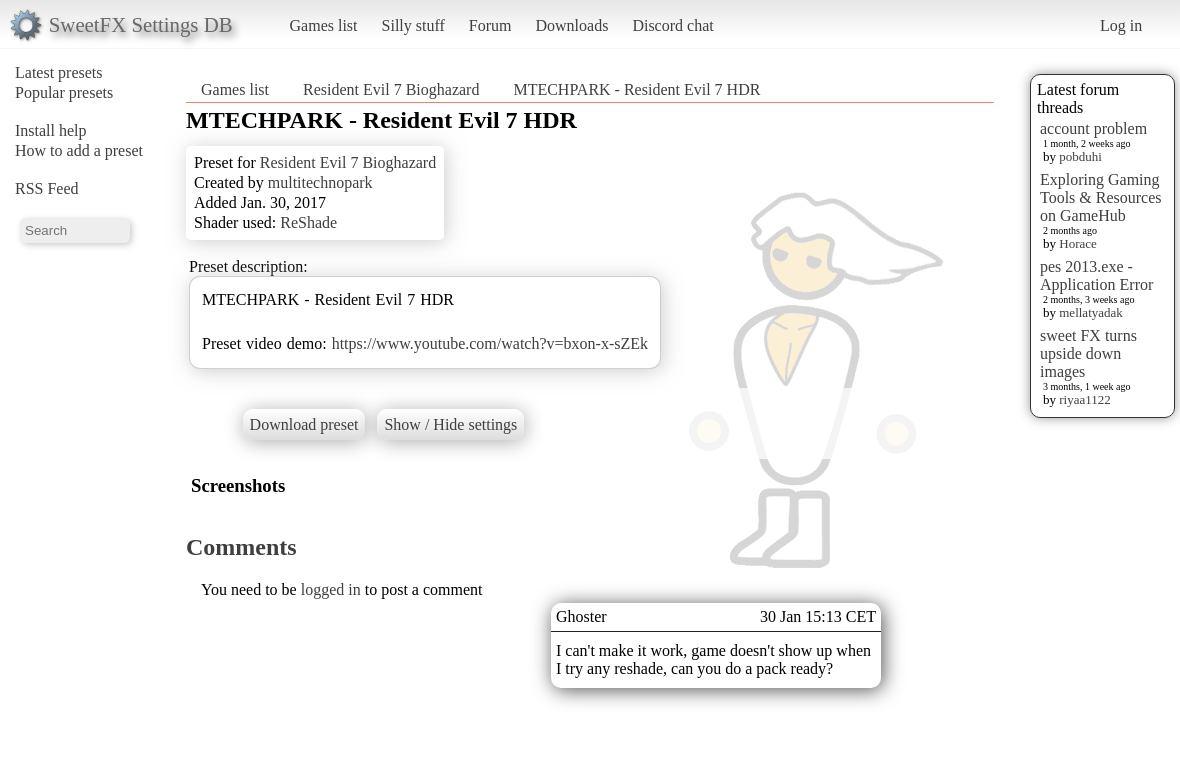 This screenshot has width=1180, height=762. What do you see at coordinates (1080, 156) in the screenshot?
I see `pobduhi` at bounding box center [1080, 156].